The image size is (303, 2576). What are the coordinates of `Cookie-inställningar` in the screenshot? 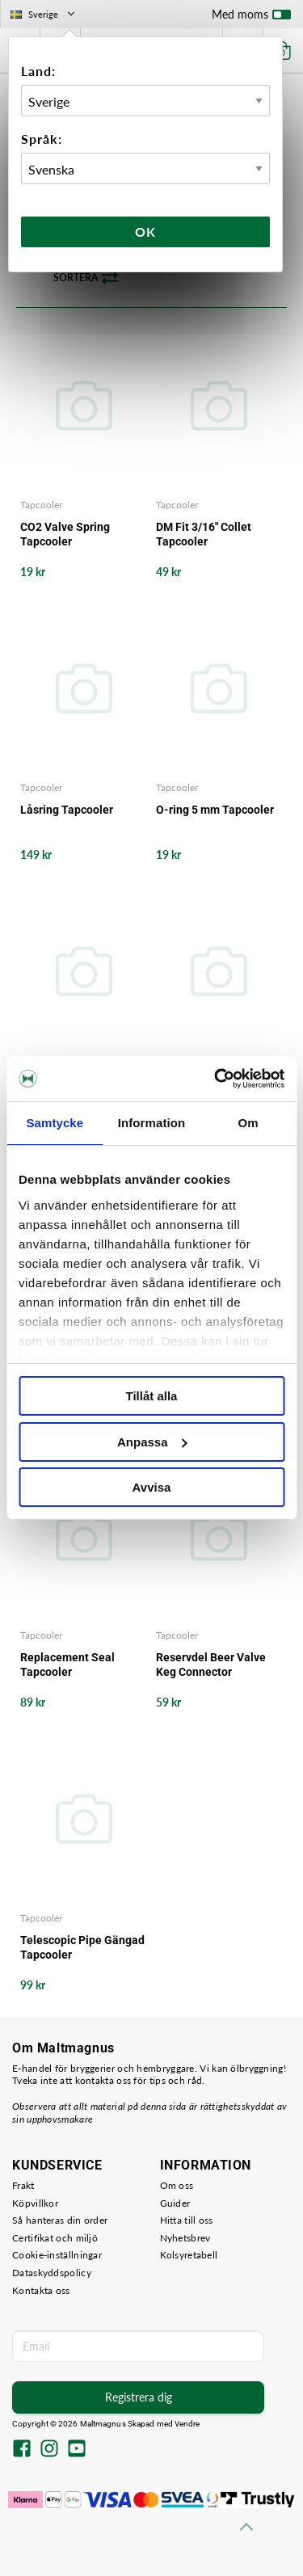 It's located at (57, 2255).